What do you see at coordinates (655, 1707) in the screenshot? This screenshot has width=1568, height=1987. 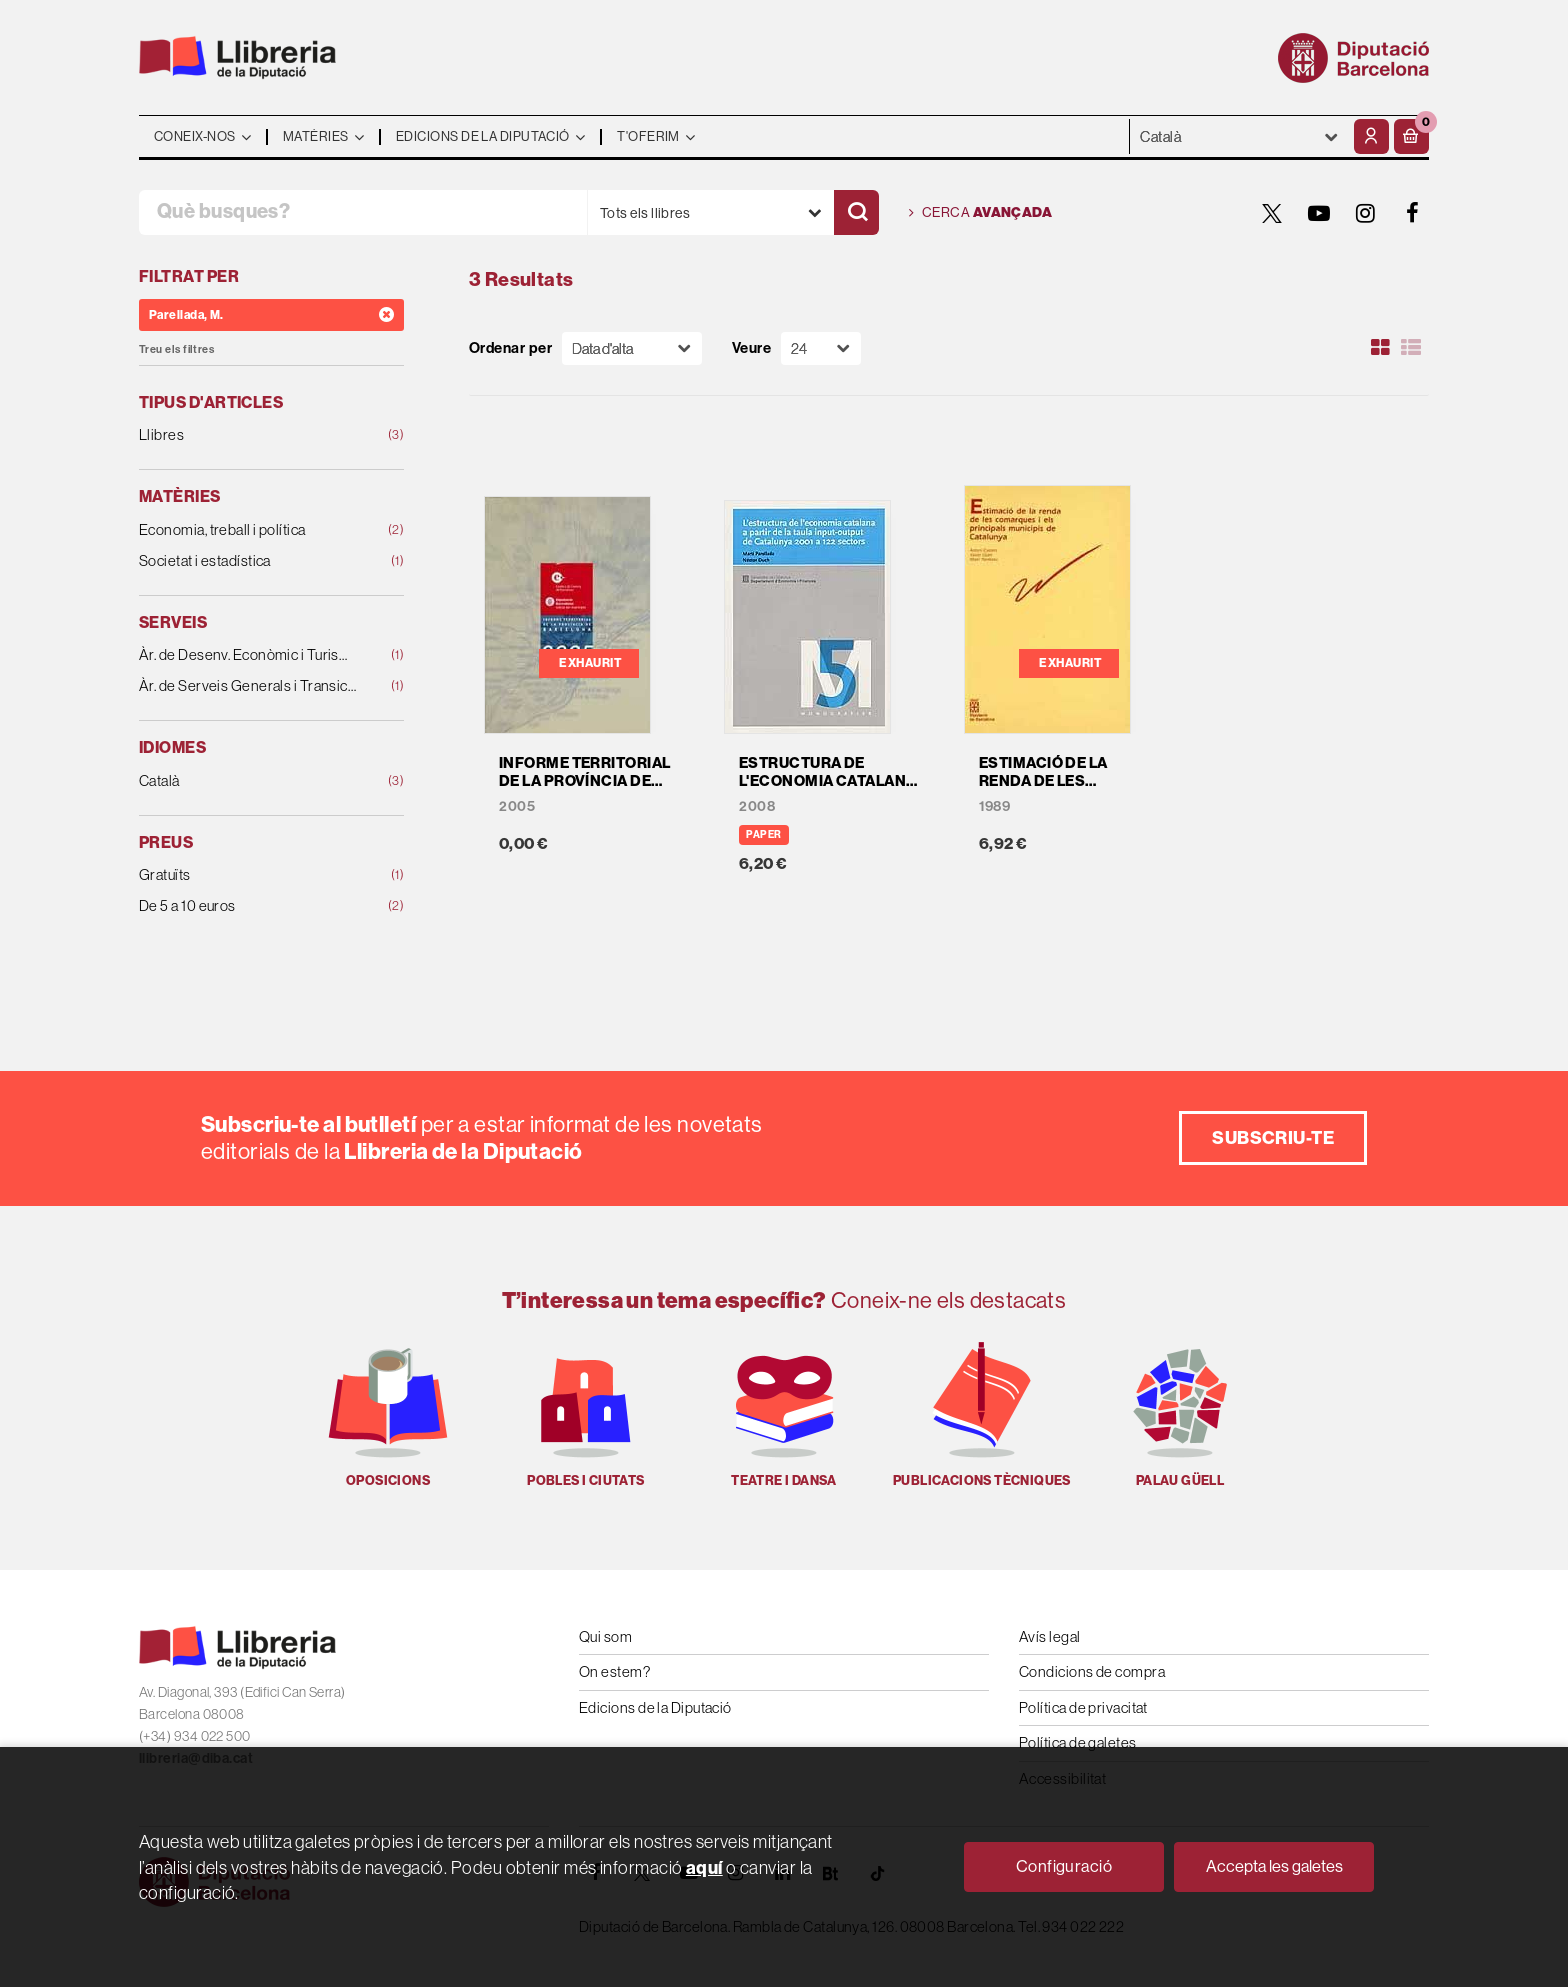 I see `Edicions de la Diputació` at bounding box center [655, 1707].